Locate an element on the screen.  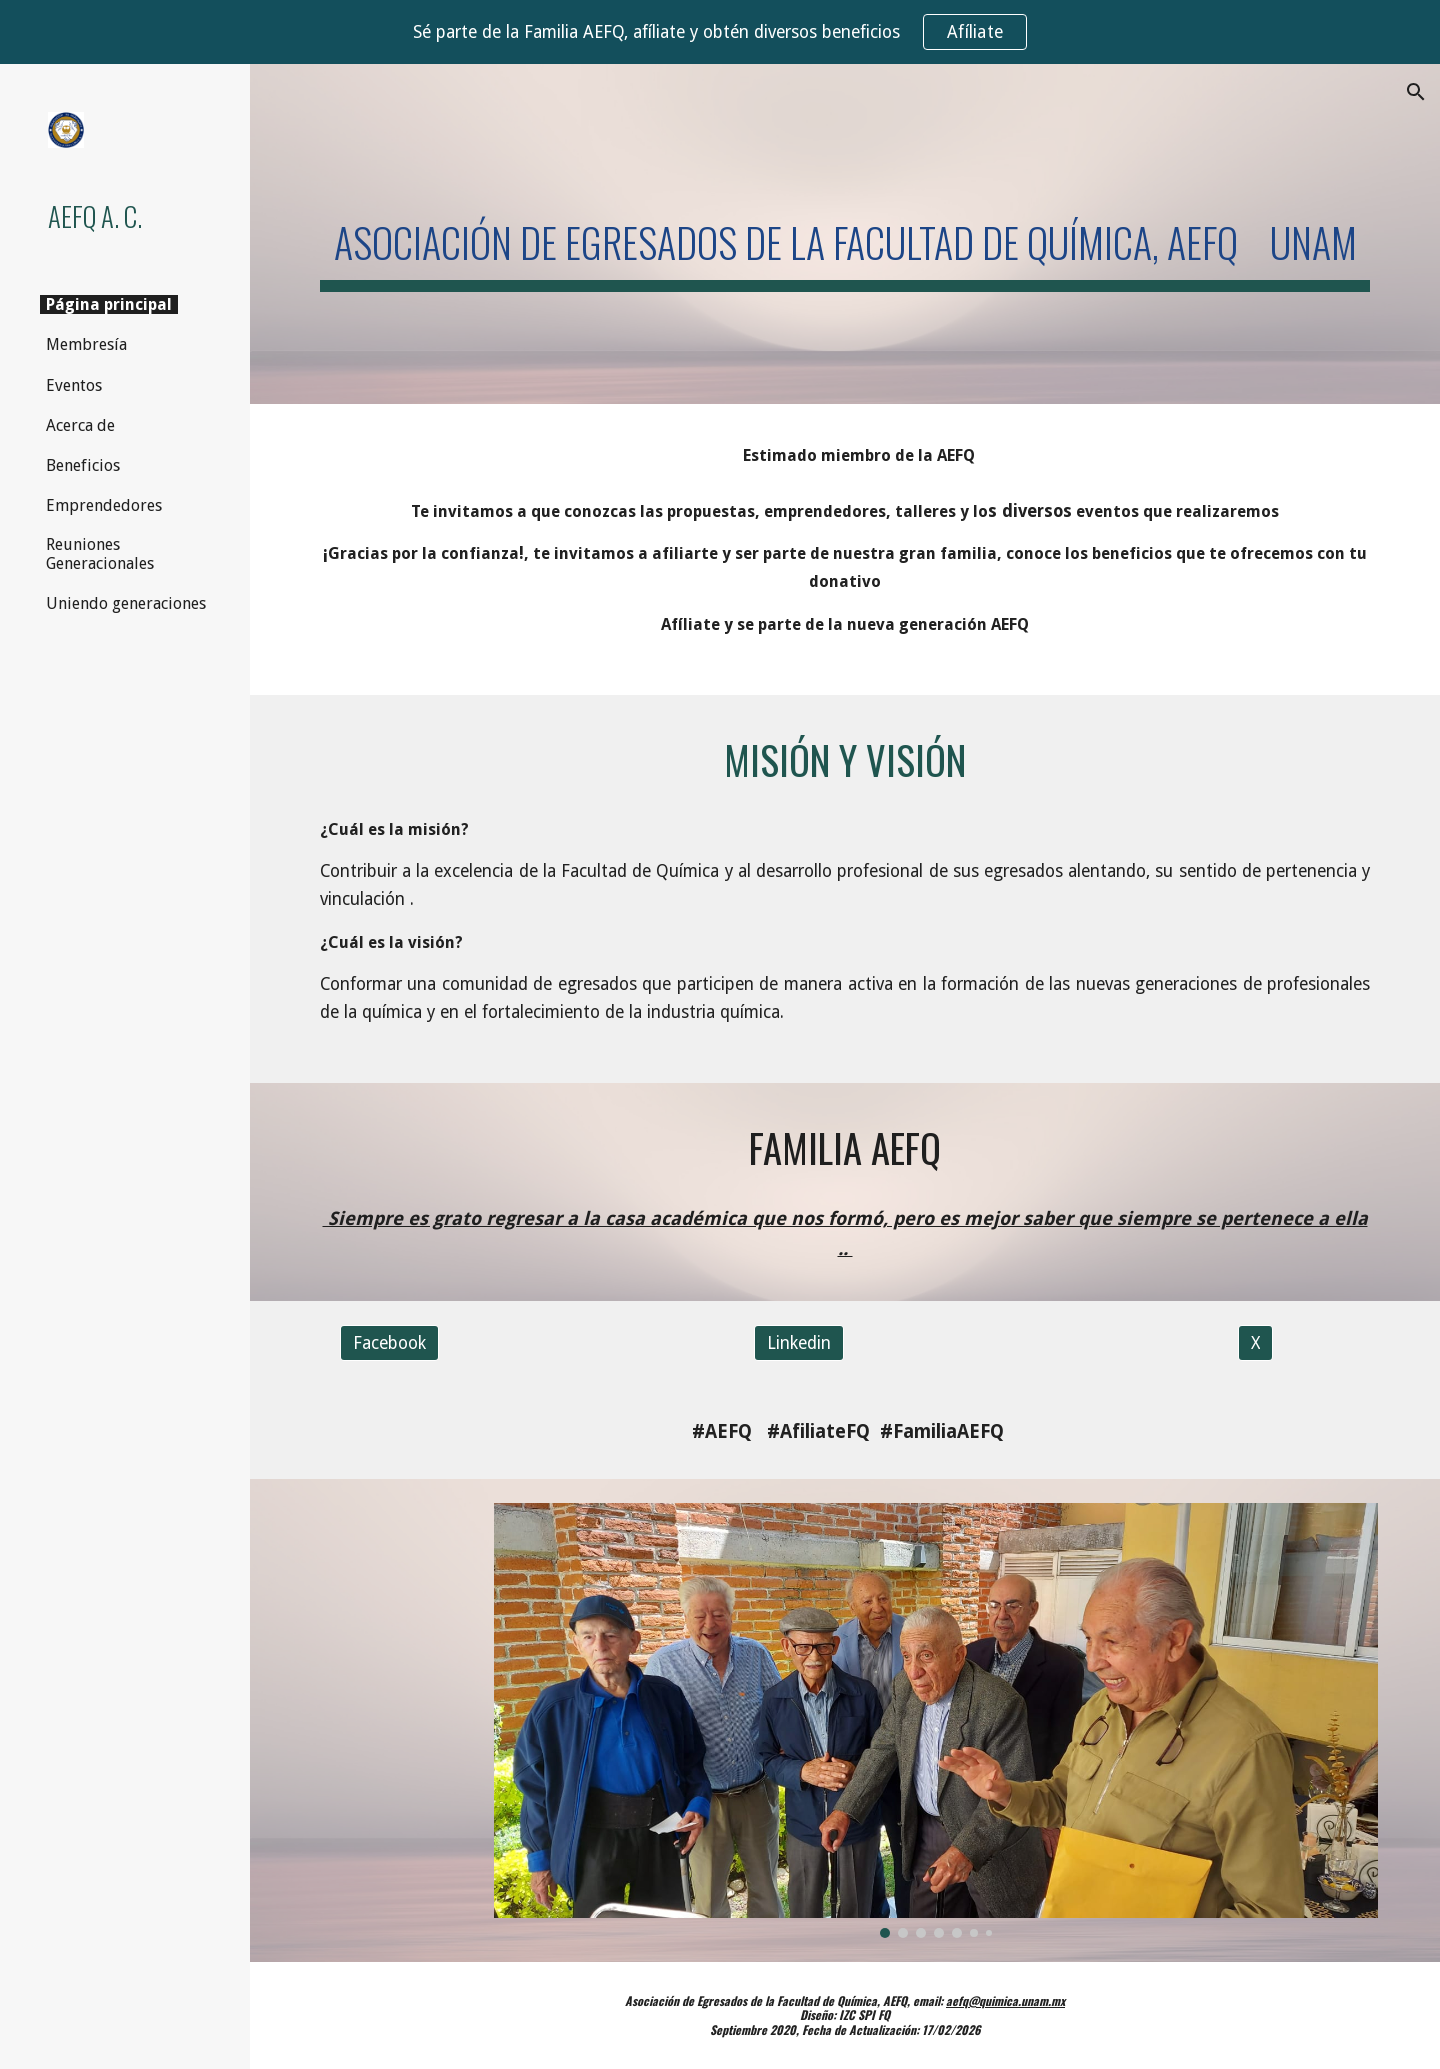
[Facebook] is located at coordinates (389, 1343).